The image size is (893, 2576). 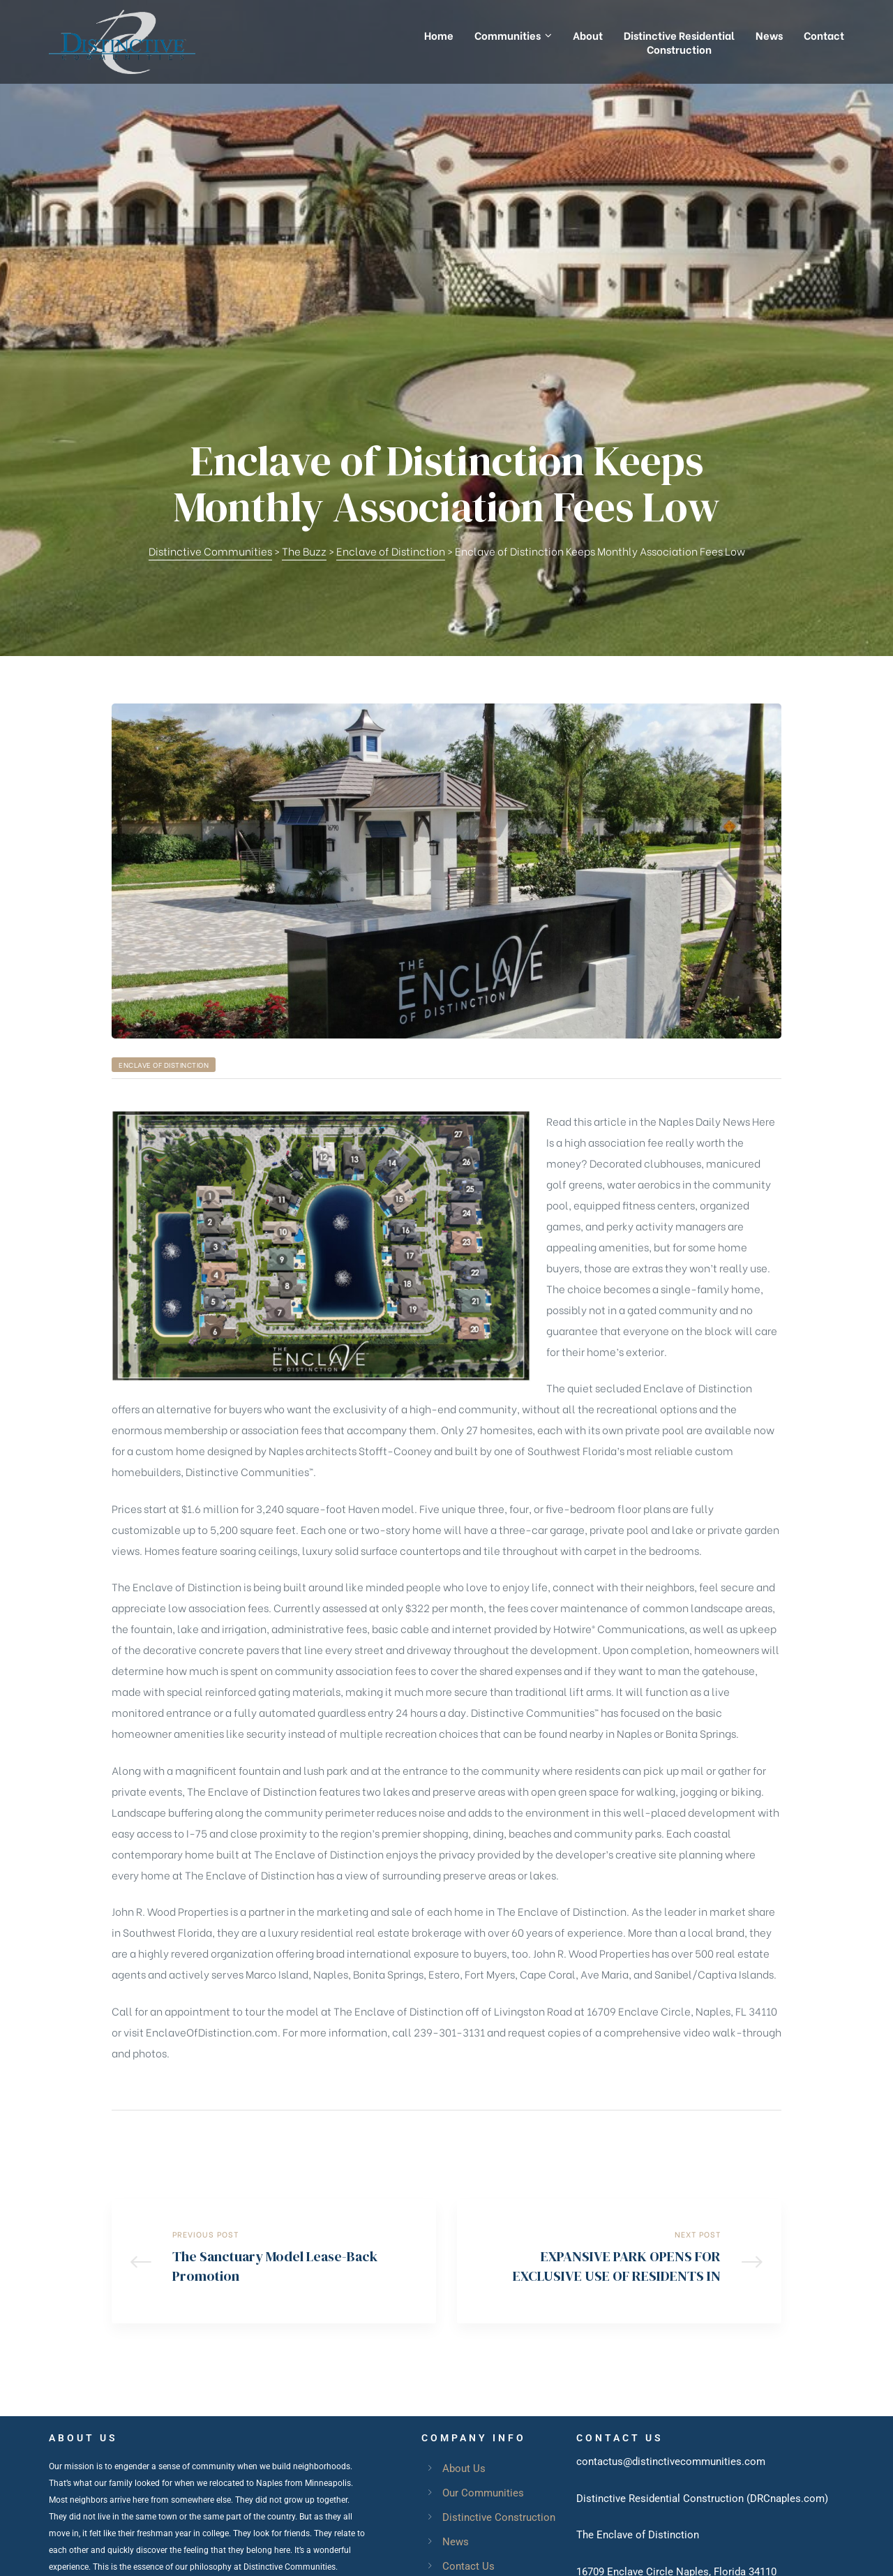 I want to click on EXPANSIVE PARK OPENS FOR EXCLUSIVE USE OF RESIDENTS IN ENCLAVE OF DISTINCTION, so click(x=619, y=1986).